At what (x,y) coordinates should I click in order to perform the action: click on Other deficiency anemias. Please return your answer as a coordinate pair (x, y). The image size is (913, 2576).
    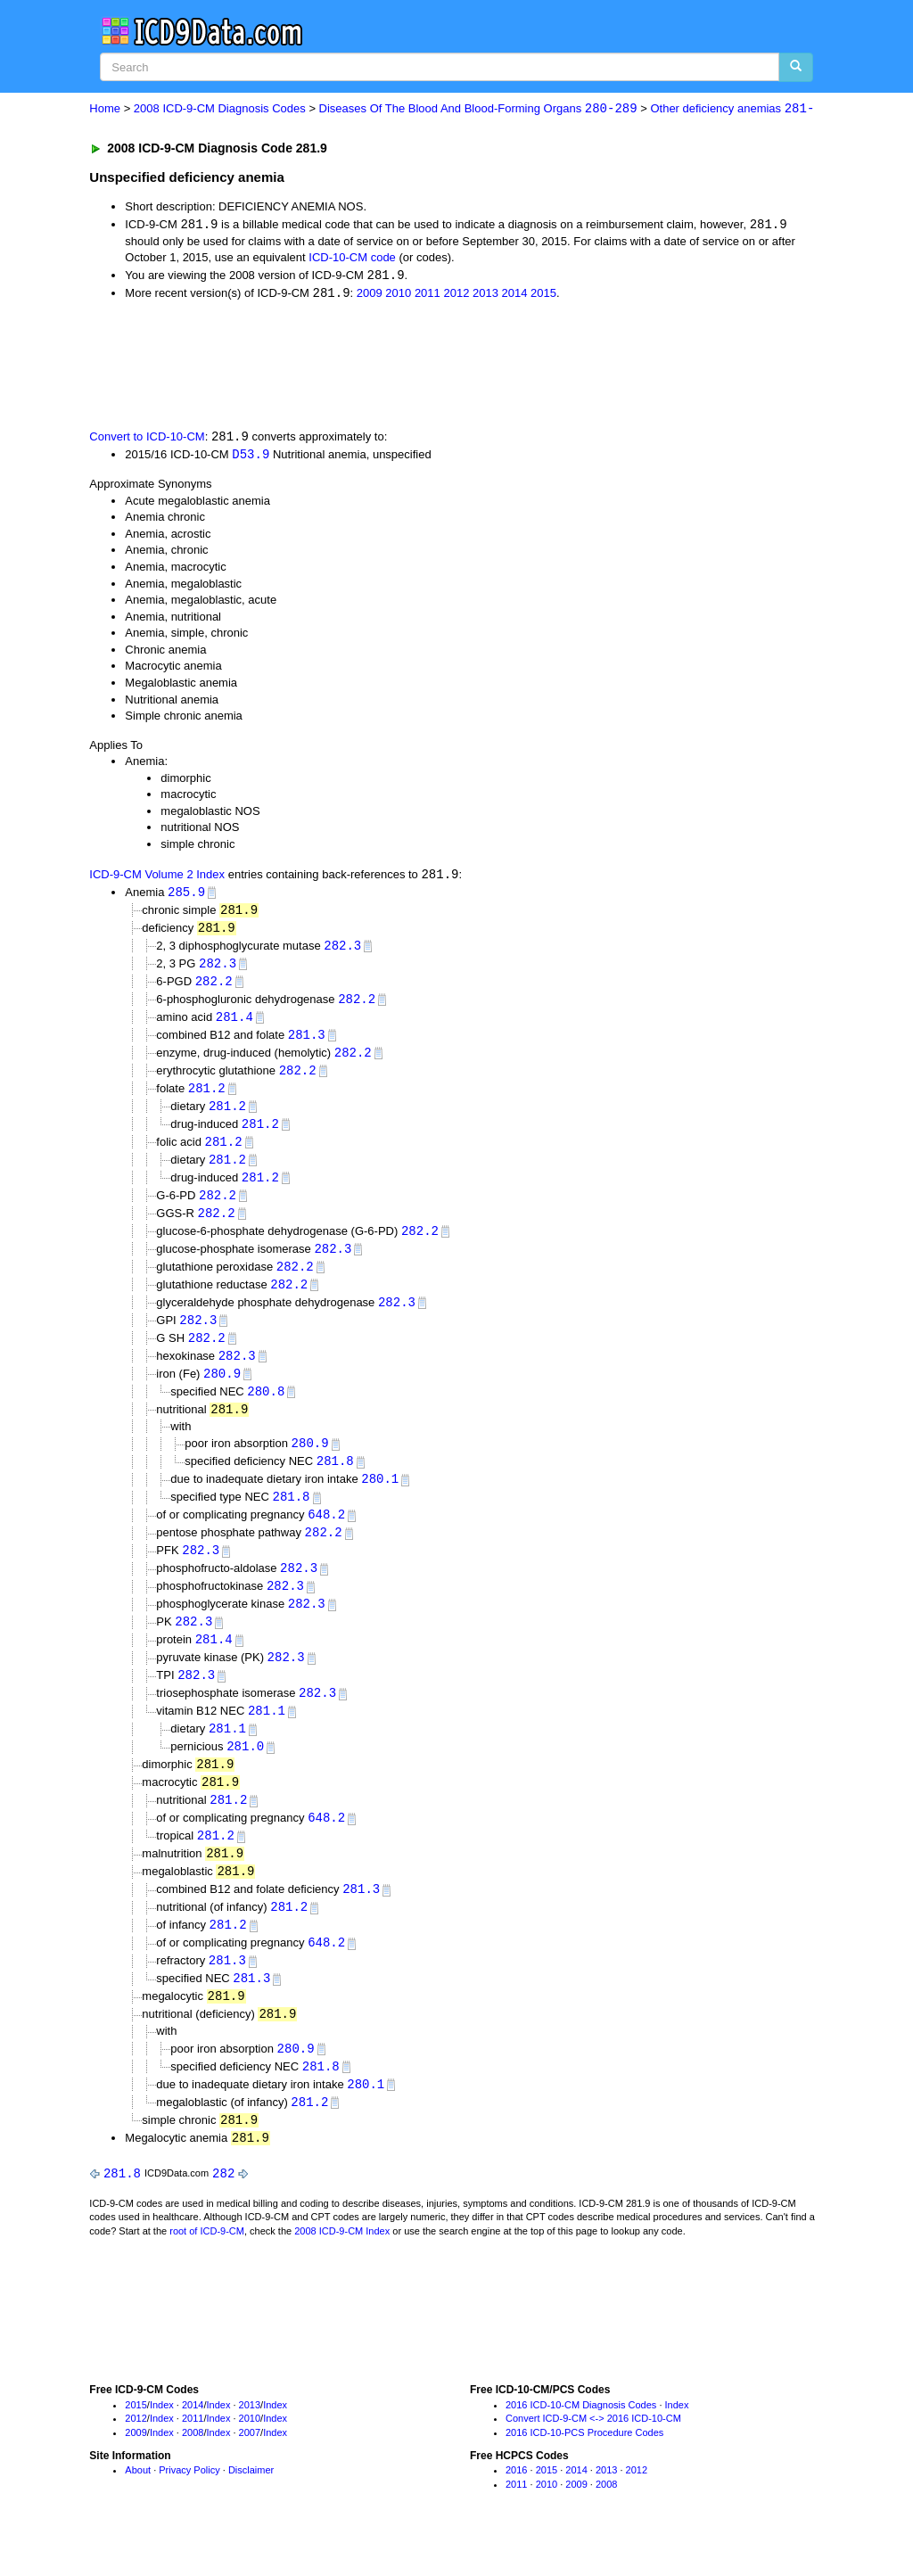
    Looking at the image, I should click on (732, 109).